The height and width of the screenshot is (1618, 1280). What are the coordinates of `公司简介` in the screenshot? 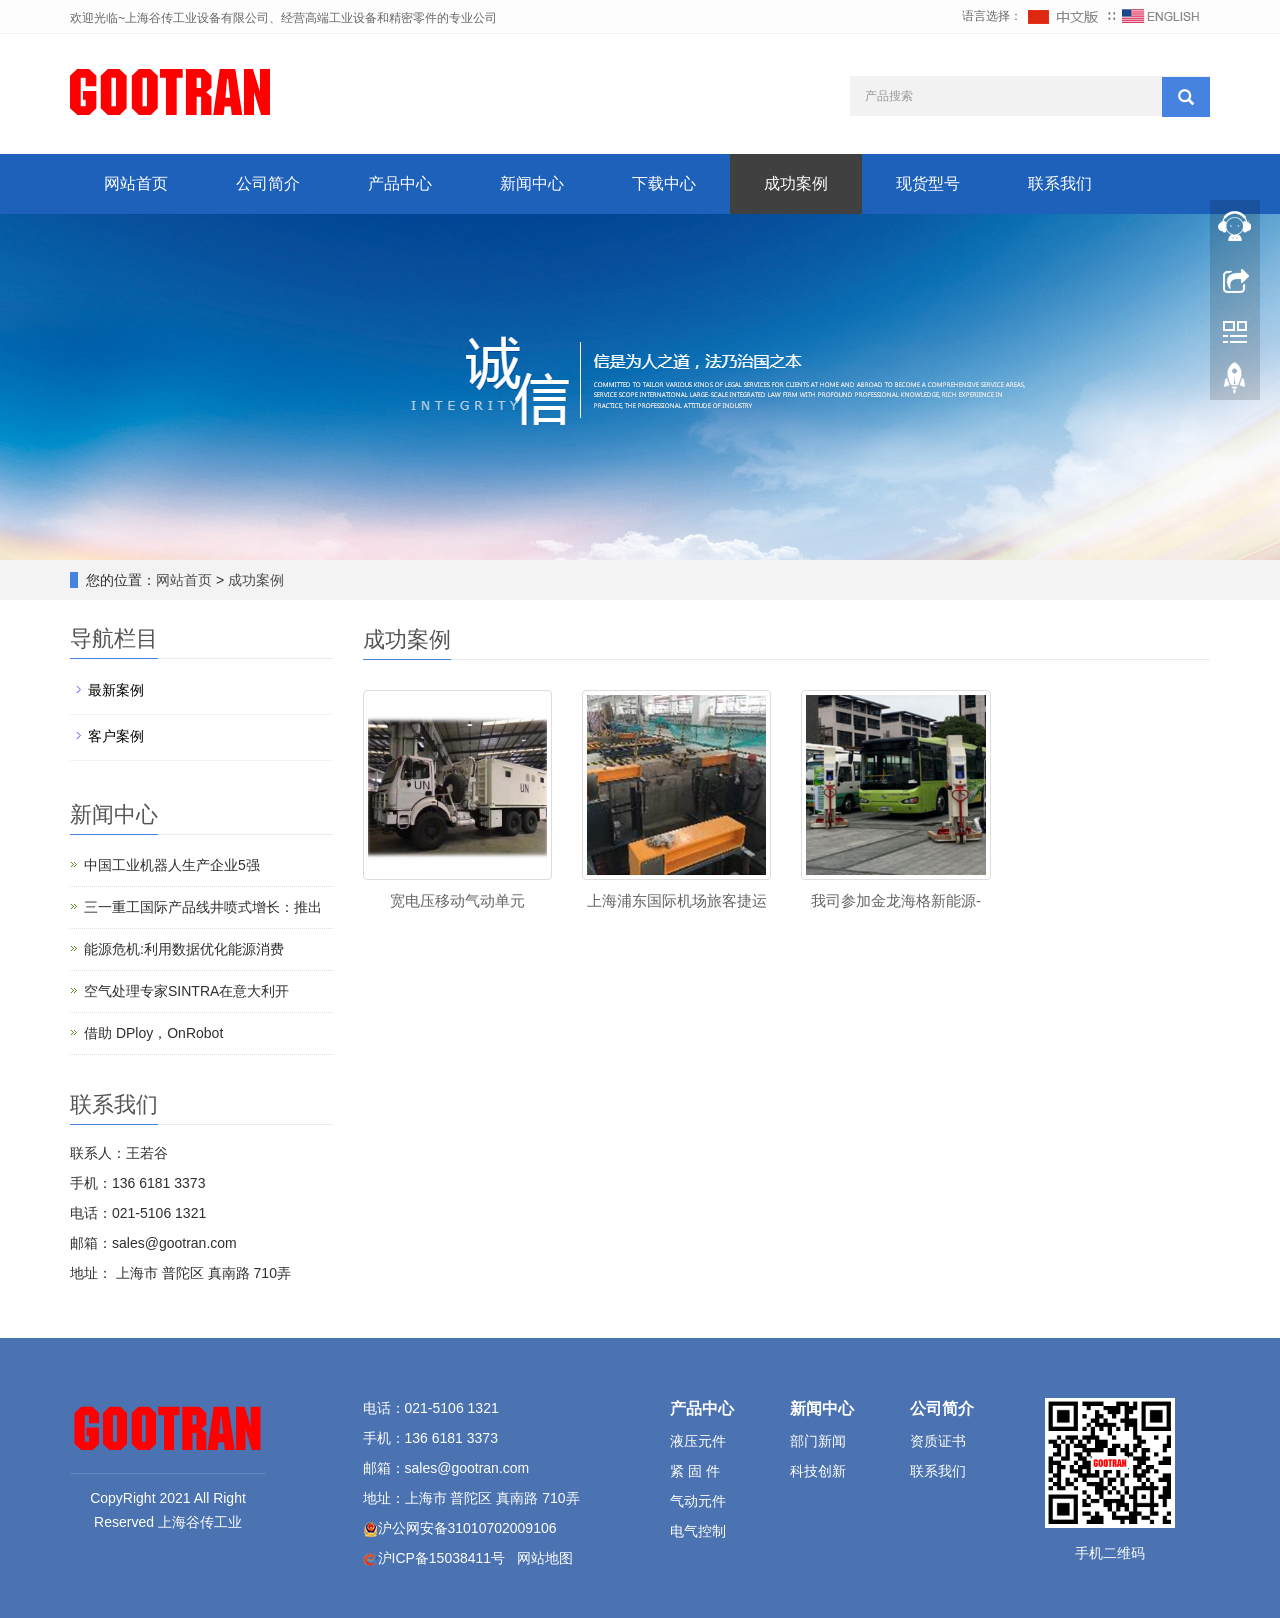 It's located at (268, 183).